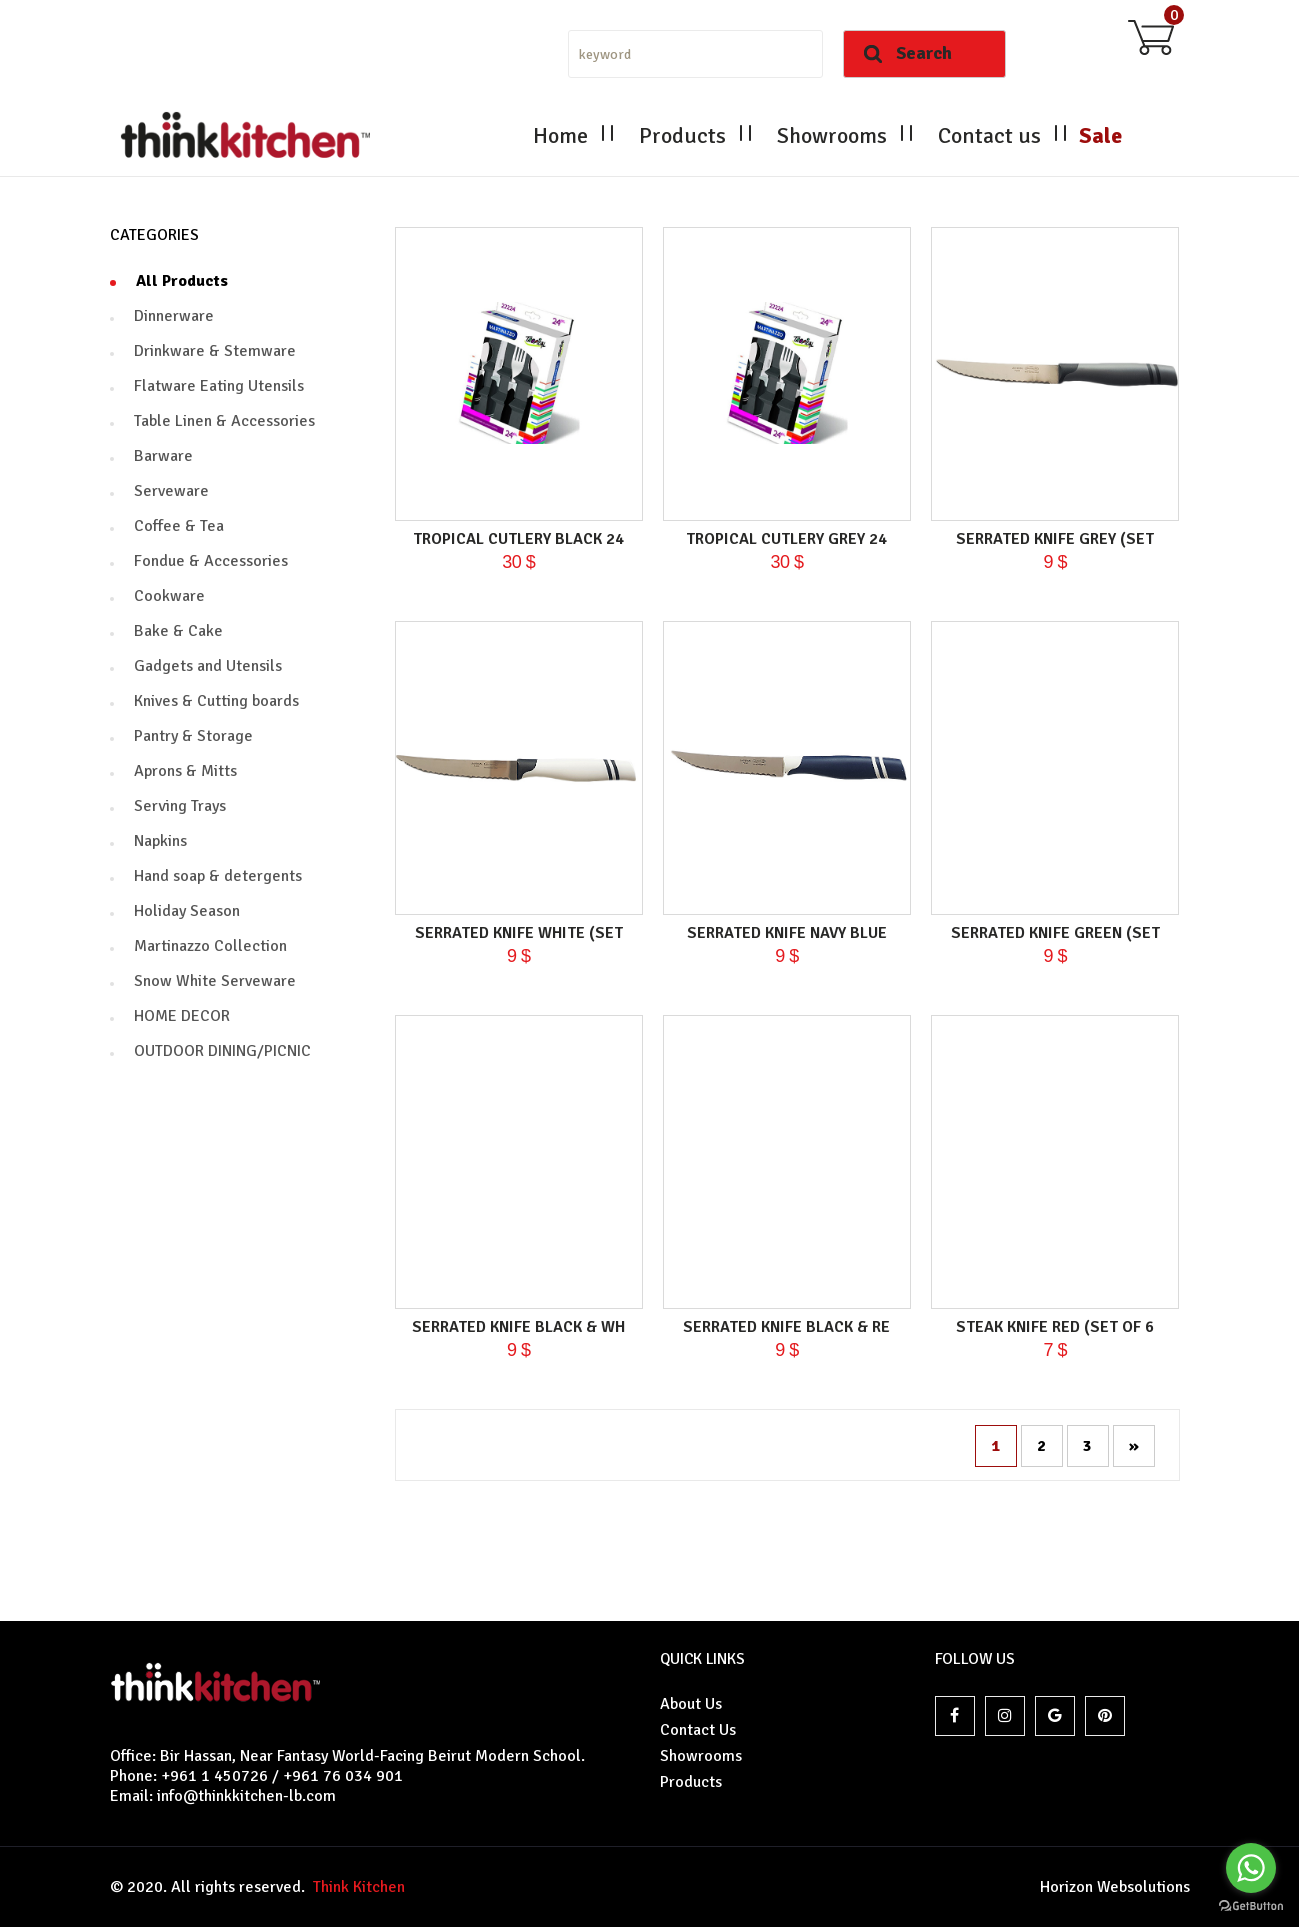  Describe the element at coordinates (698, 1730) in the screenshot. I see `Contact Us` at that location.